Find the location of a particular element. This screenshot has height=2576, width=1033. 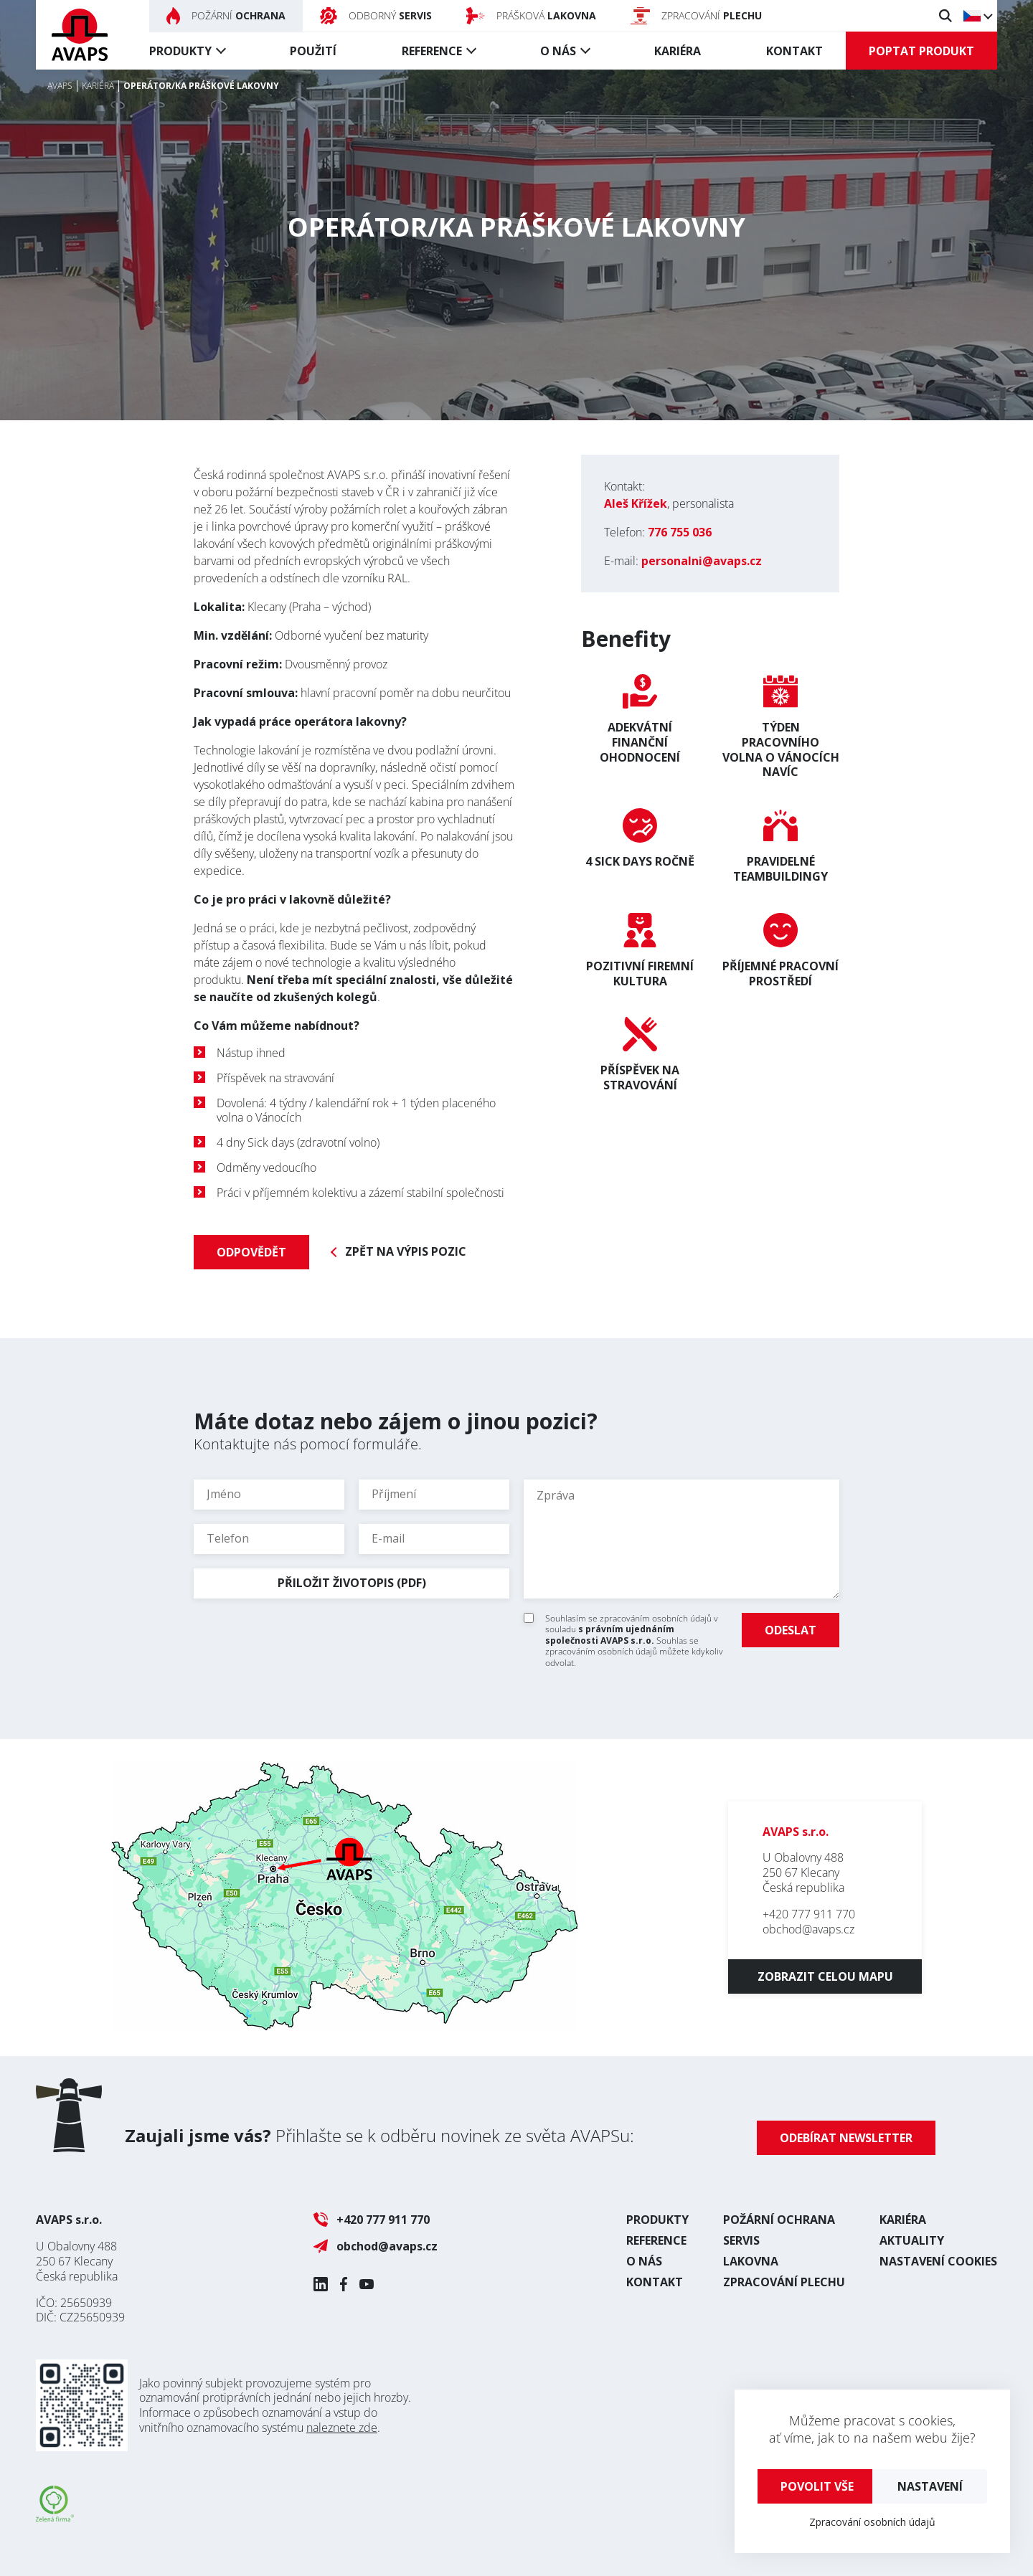

Servis is located at coordinates (741, 2240).